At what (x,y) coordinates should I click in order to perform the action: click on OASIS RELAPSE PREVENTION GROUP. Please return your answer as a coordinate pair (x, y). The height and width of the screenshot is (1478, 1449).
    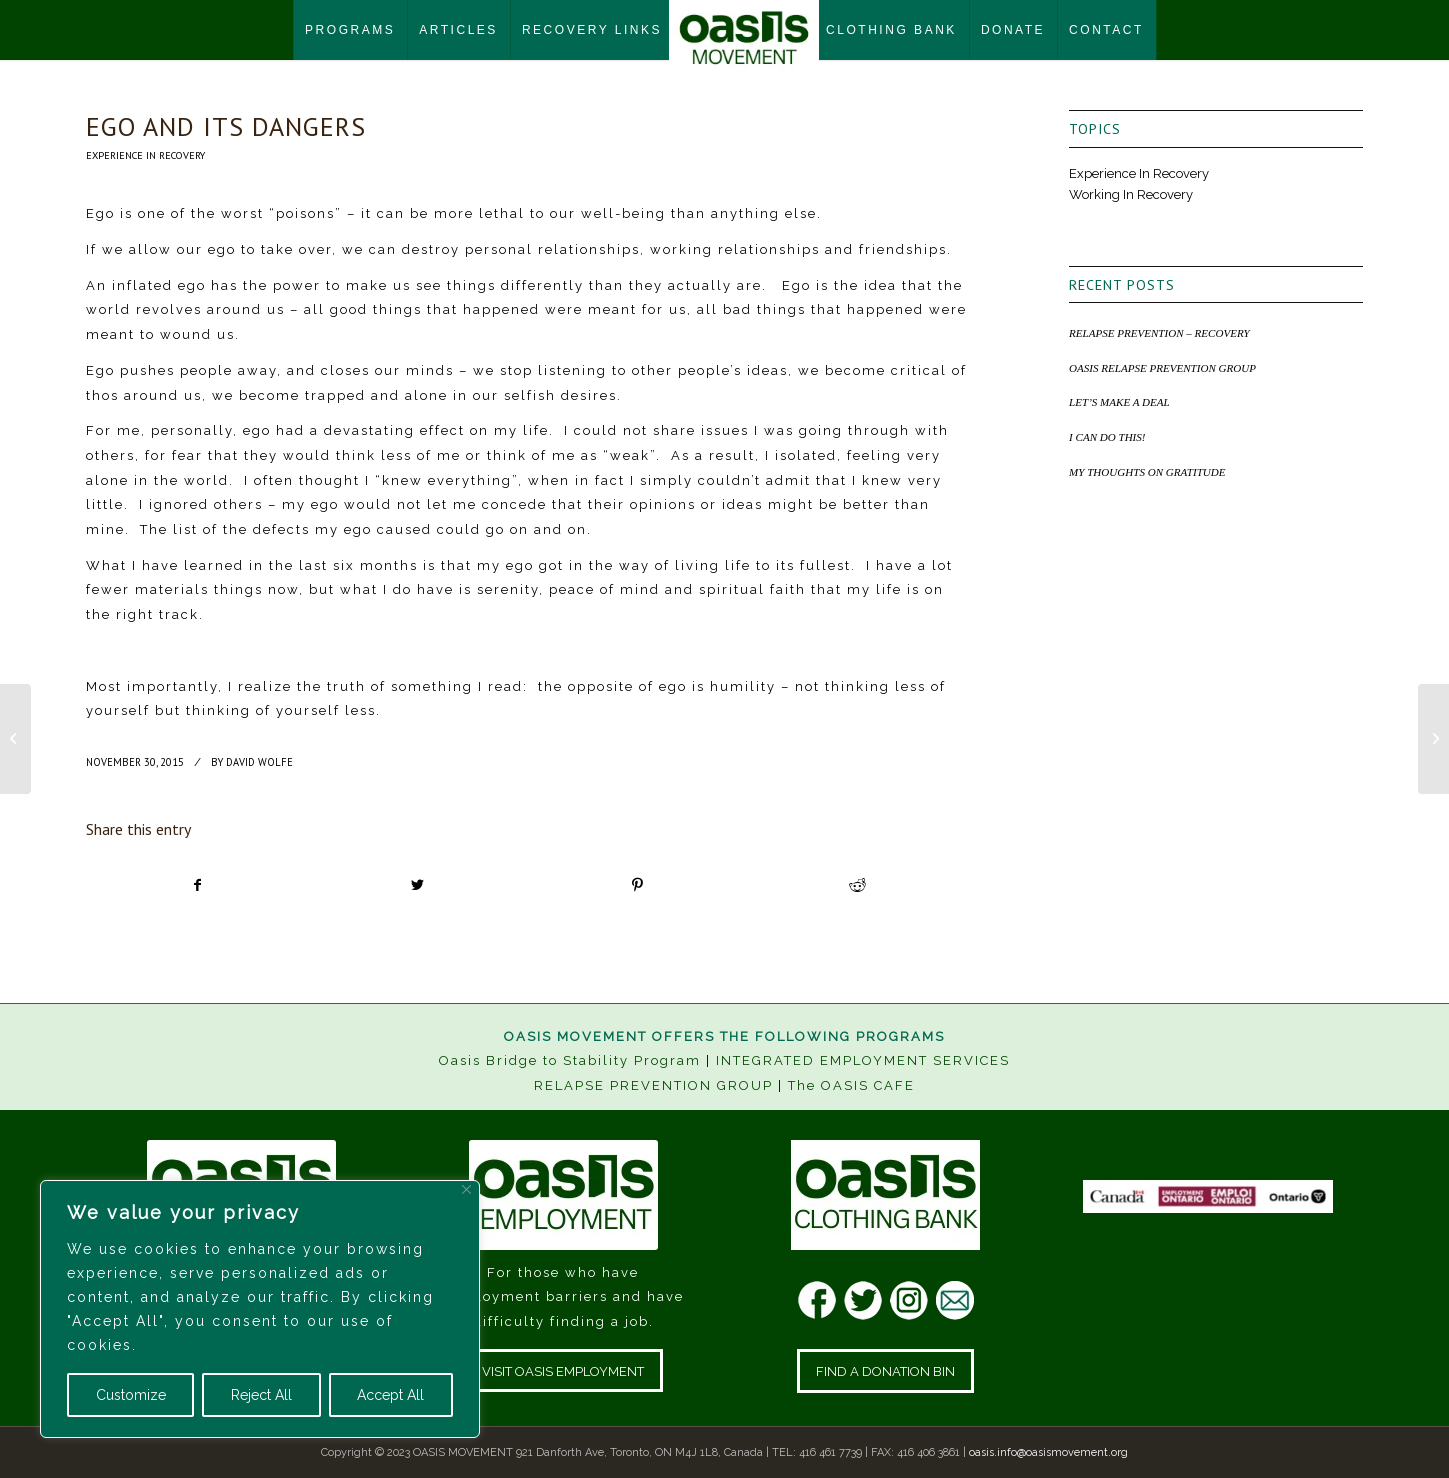
    Looking at the image, I should click on (1162, 368).